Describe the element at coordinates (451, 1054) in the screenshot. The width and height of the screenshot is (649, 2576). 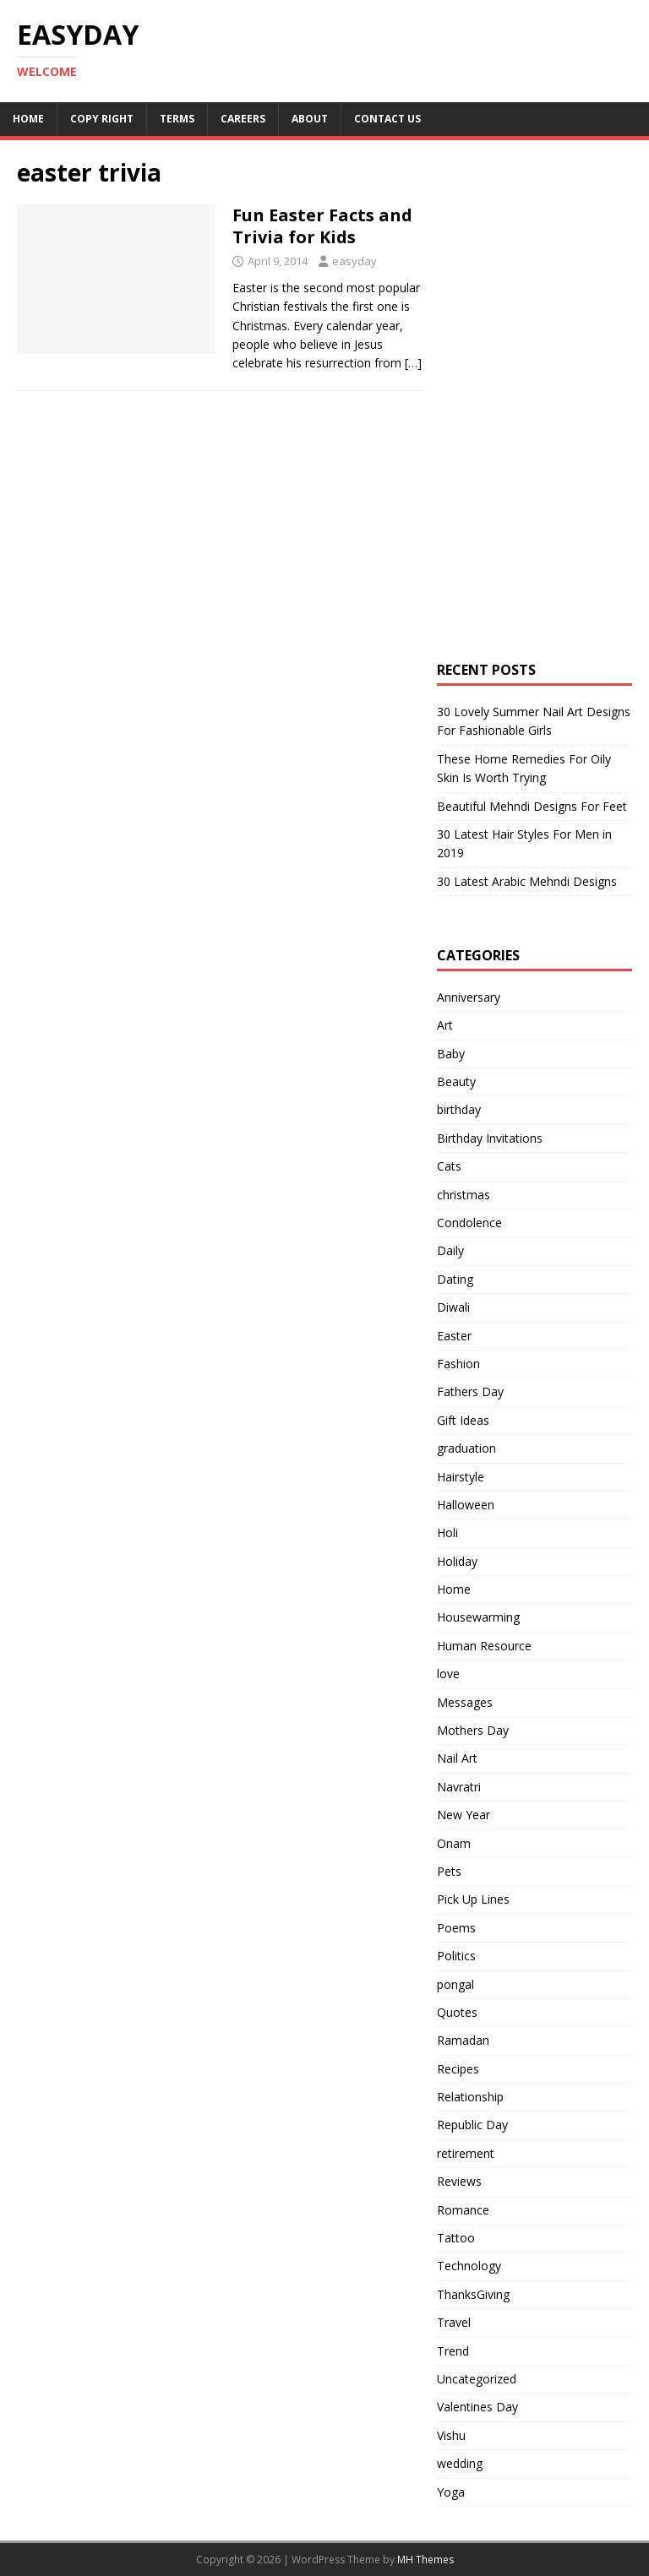
I see `Baby` at that location.